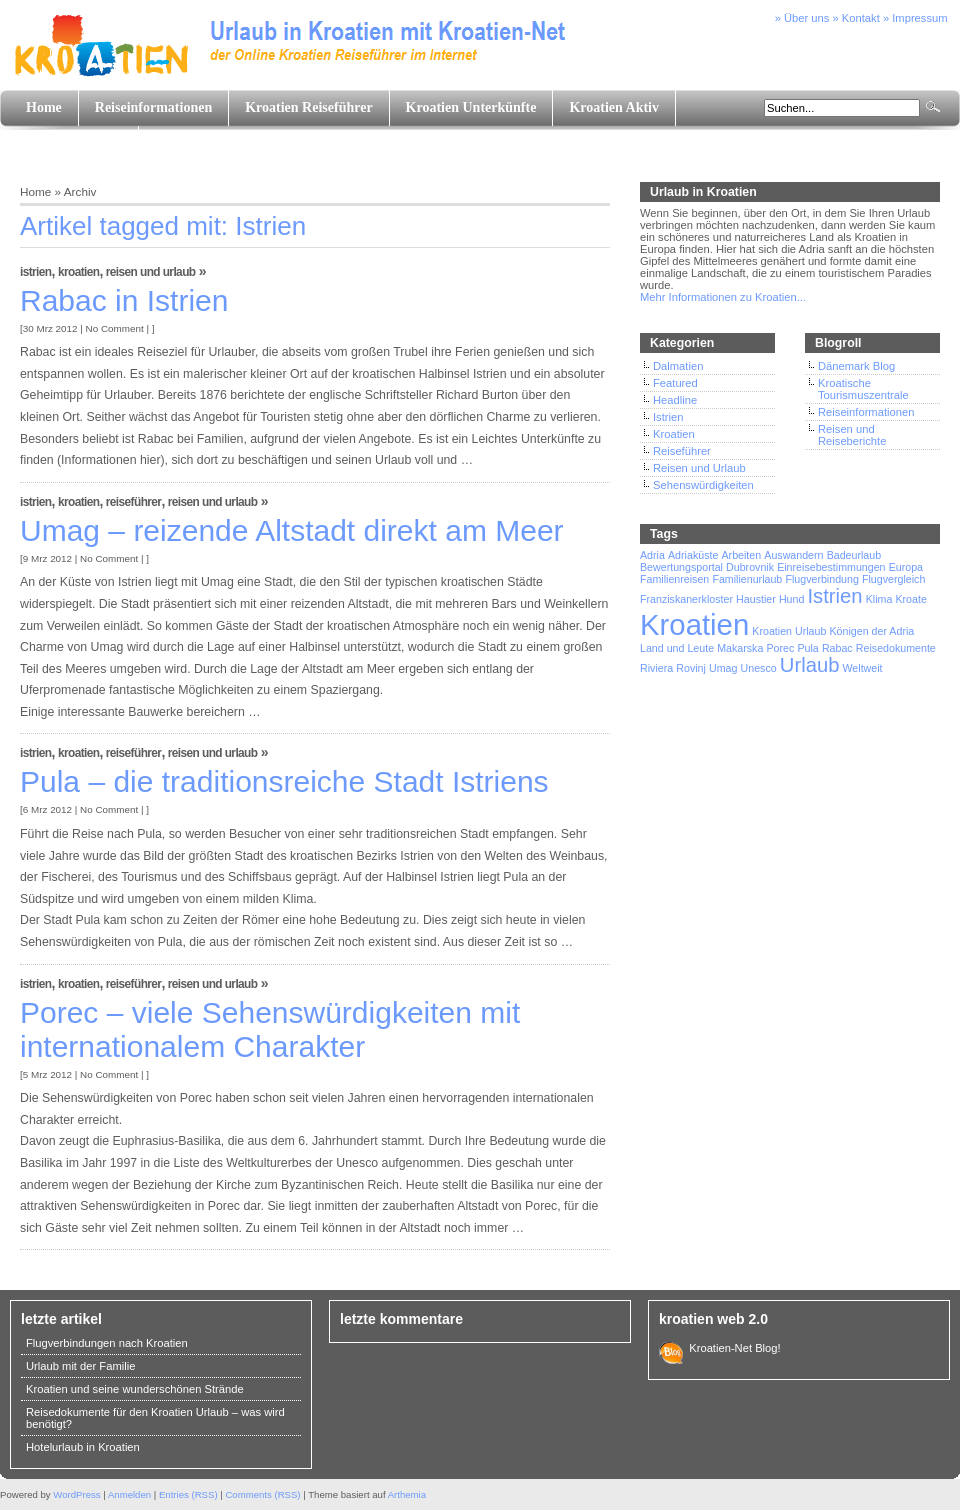  What do you see at coordinates (810, 665) in the screenshot?
I see `Urlaub` at bounding box center [810, 665].